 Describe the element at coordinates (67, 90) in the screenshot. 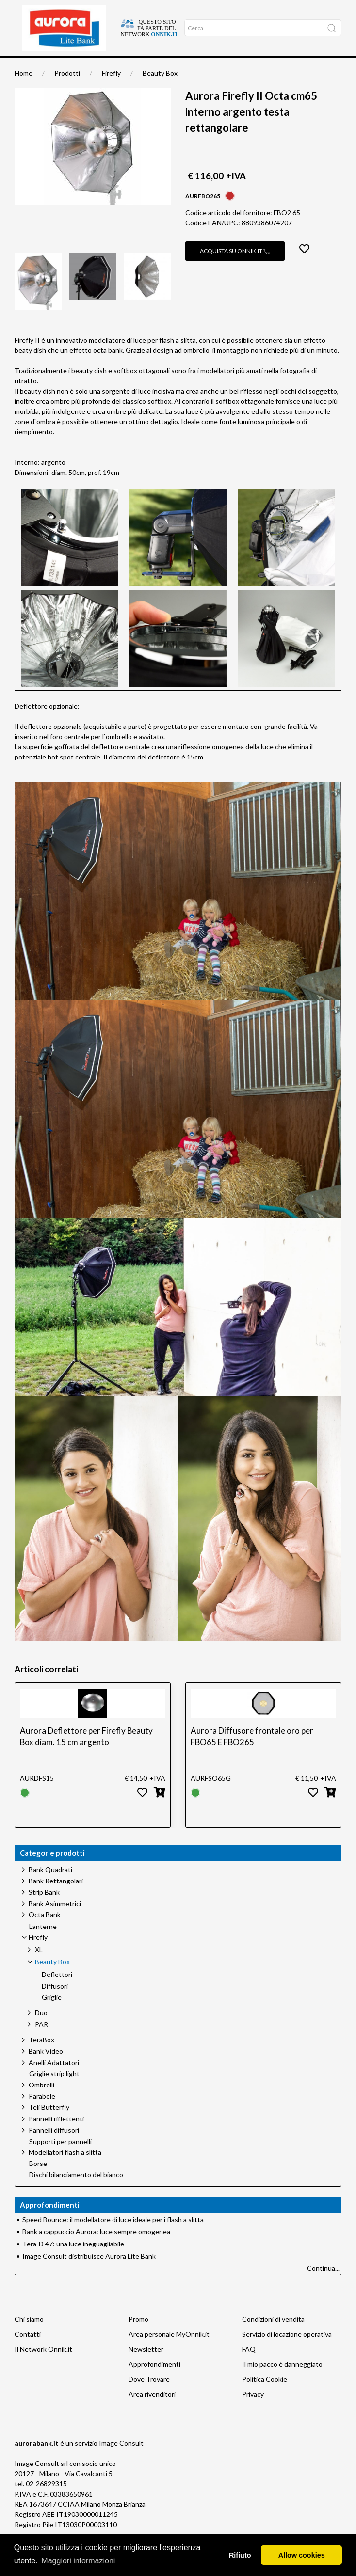

I see `Prodotti` at that location.